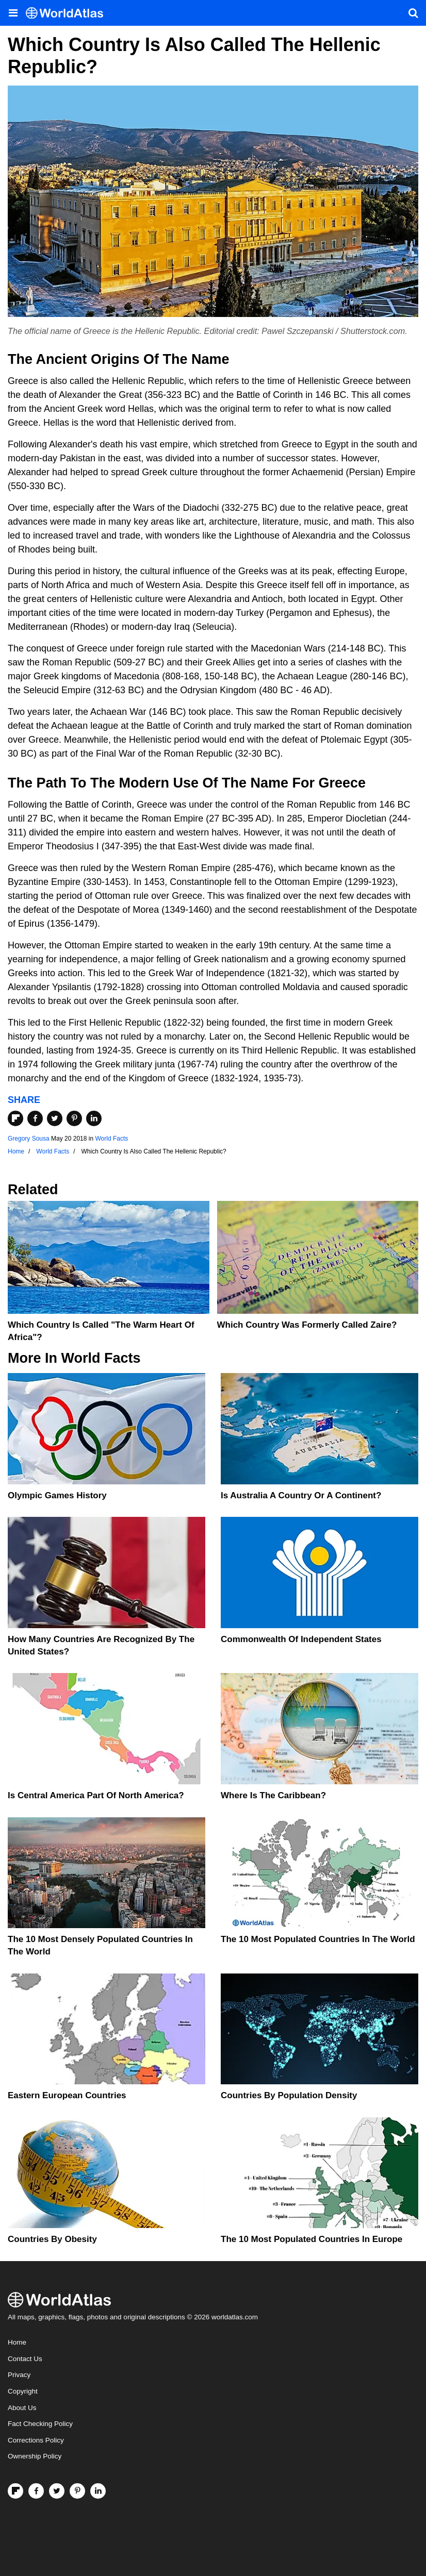  I want to click on [Share on Flipboard], so click(15, 1118).